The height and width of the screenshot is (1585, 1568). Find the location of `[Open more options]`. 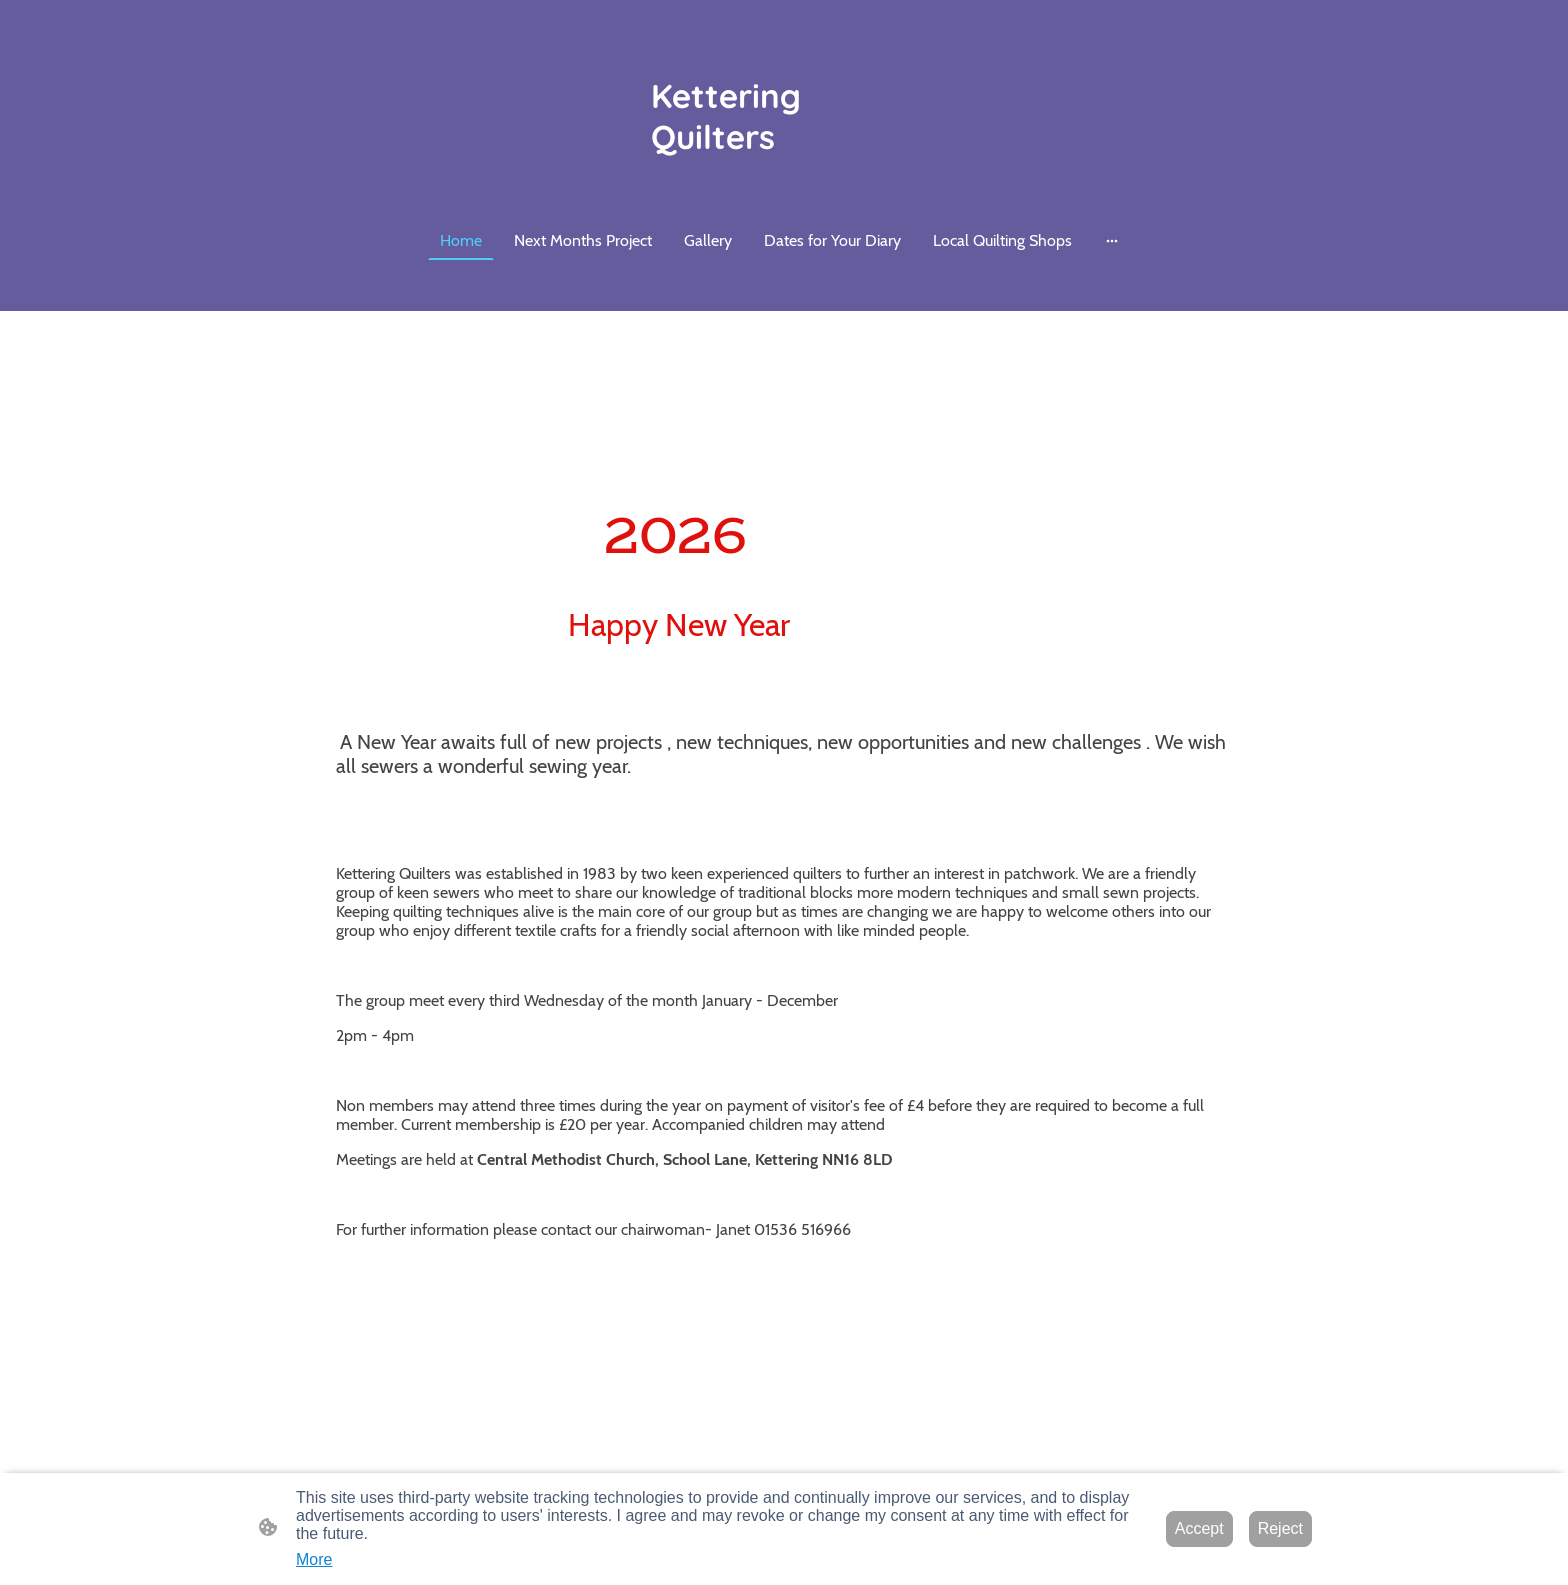

[Open more options] is located at coordinates (1112, 241).